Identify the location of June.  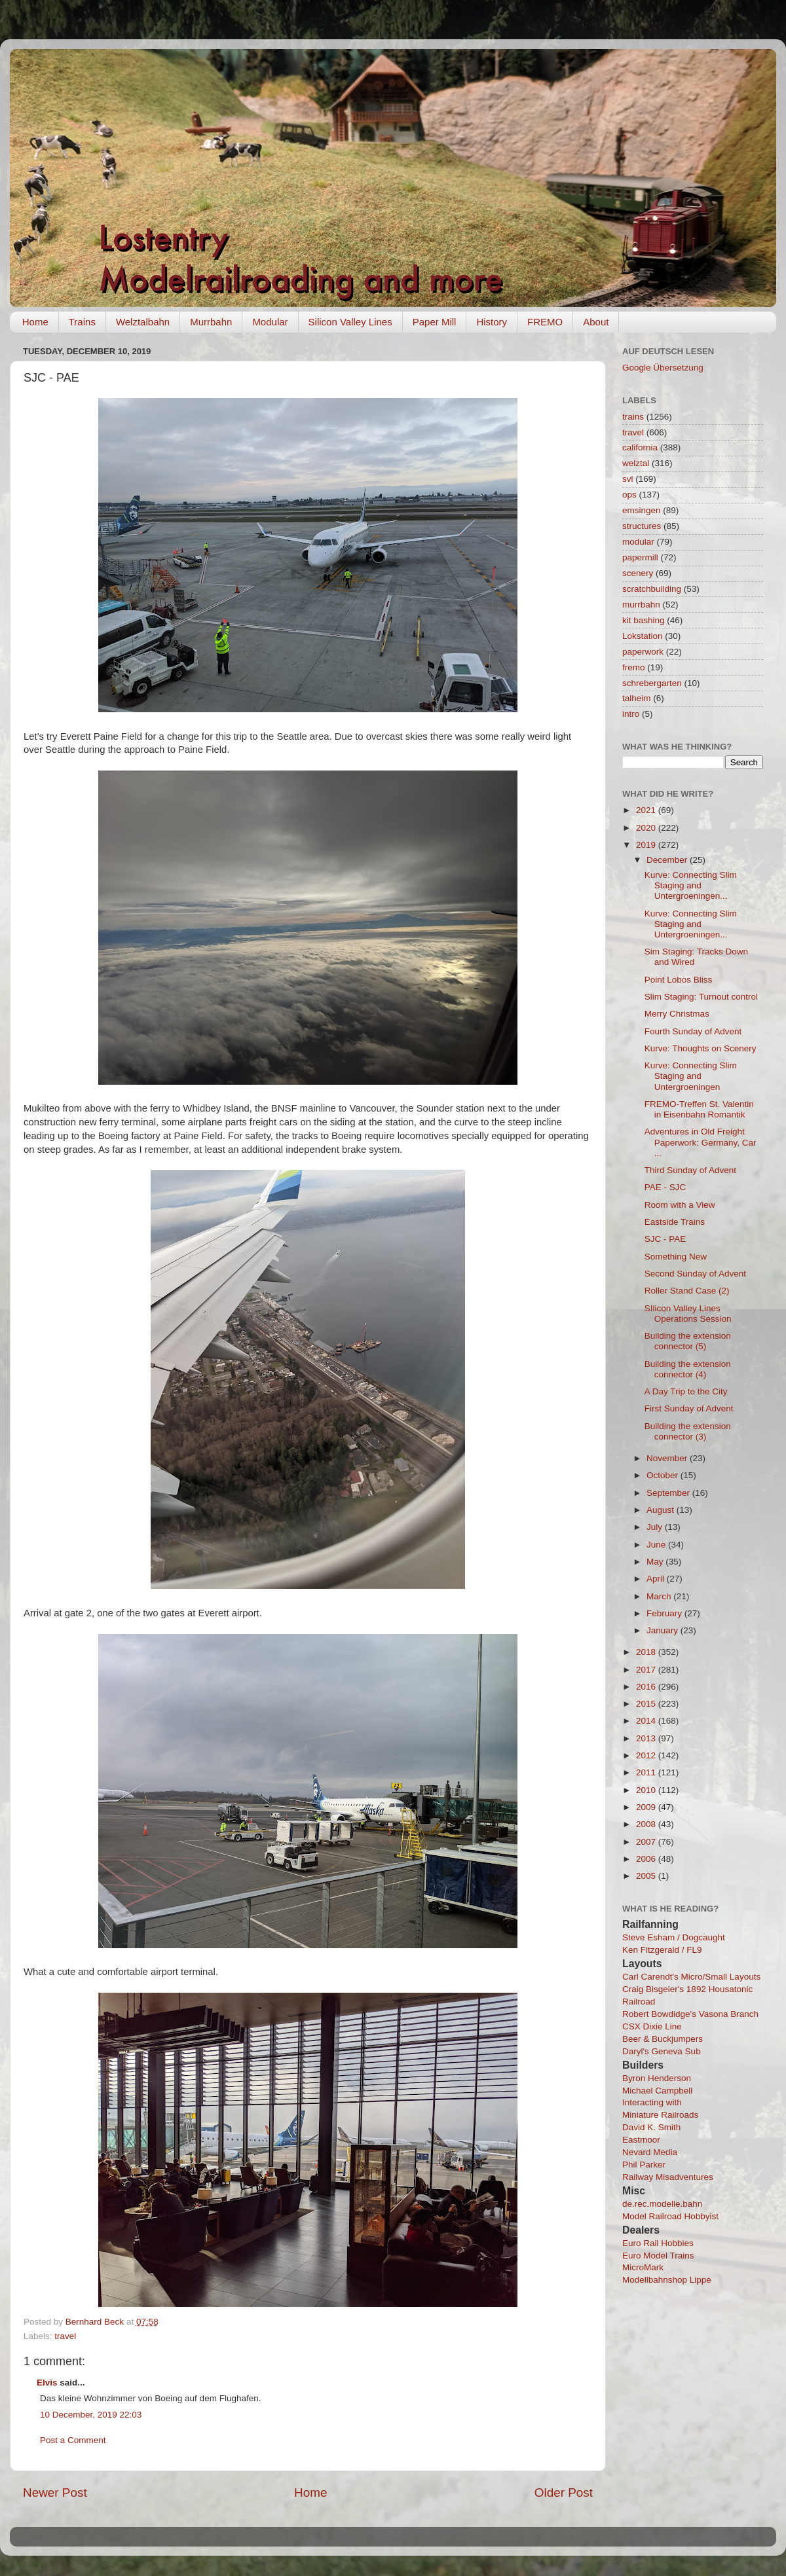
(657, 1545).